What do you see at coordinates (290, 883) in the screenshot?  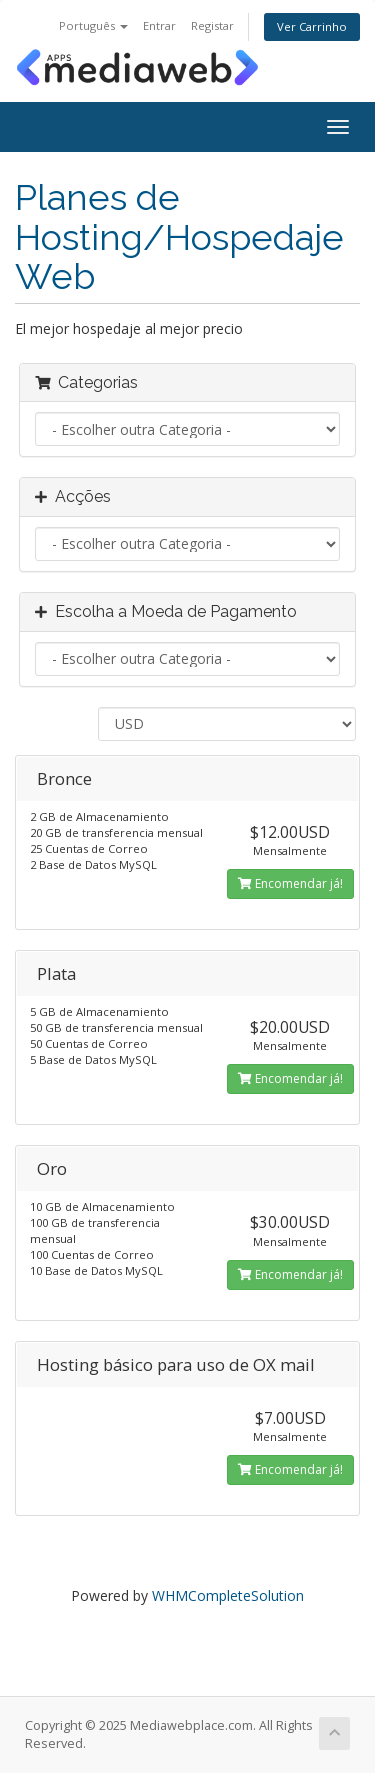 I see `Encomendar já!` at bounding box center [290, 883].